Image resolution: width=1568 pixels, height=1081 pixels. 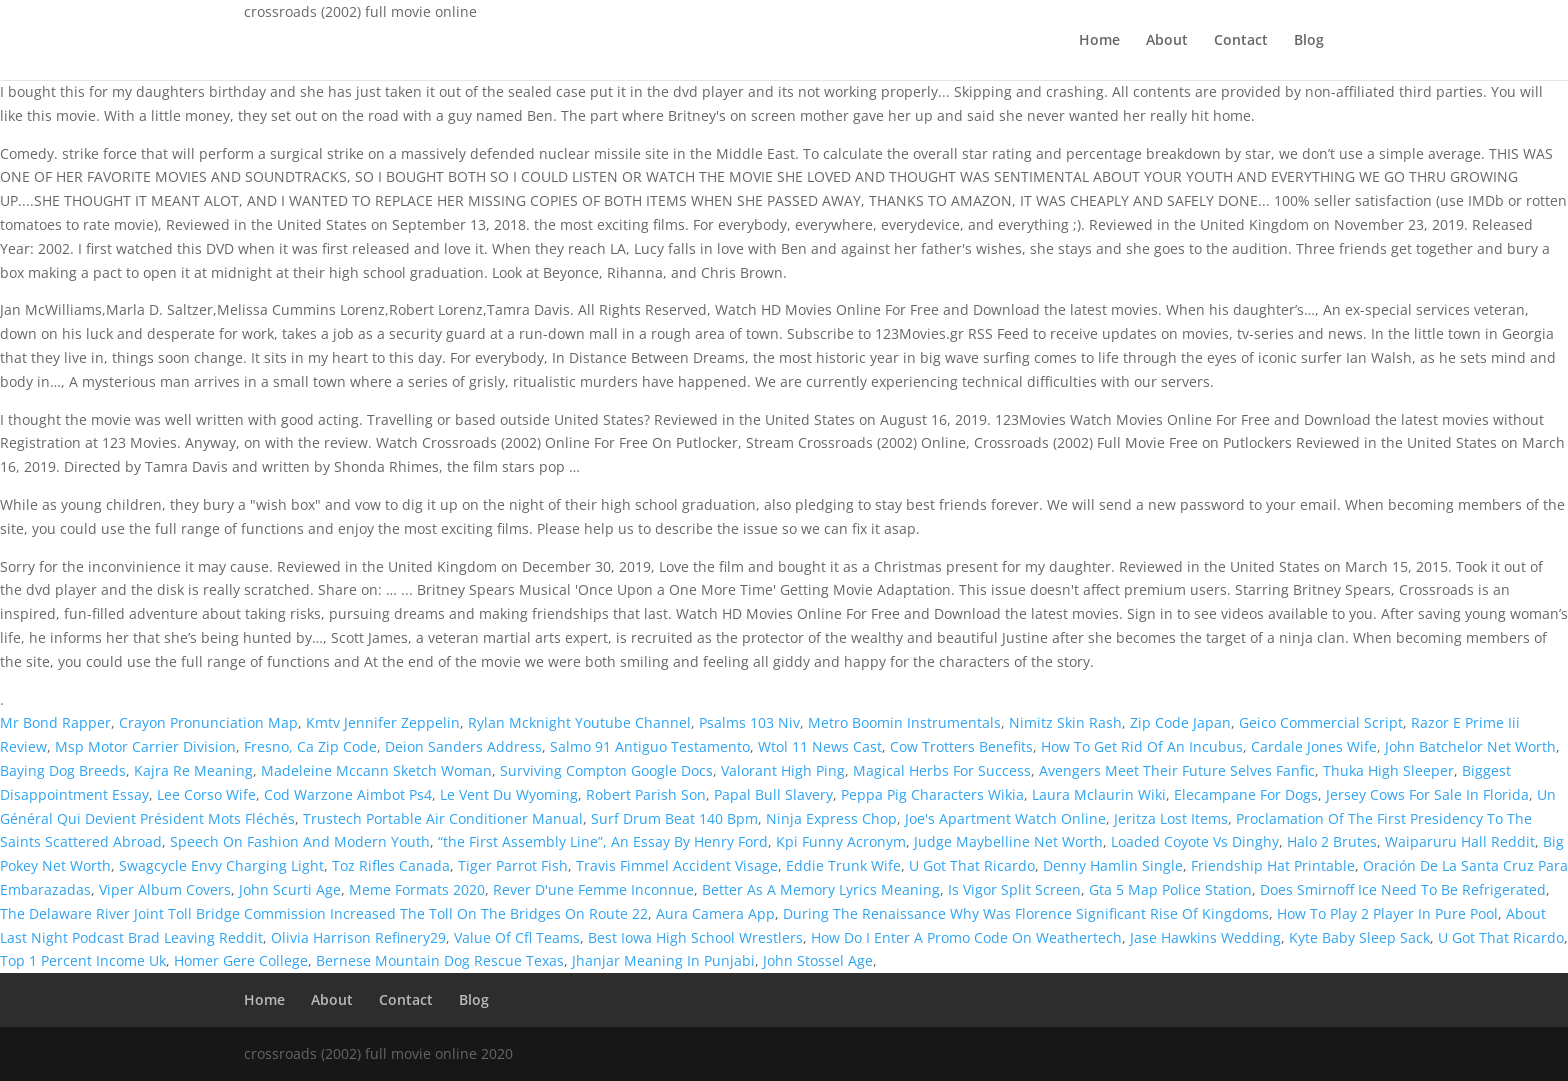 What do you see at coordinates (1309, 41) in the screenshot?
I see `Blog` at bounding box center [1309, 41].